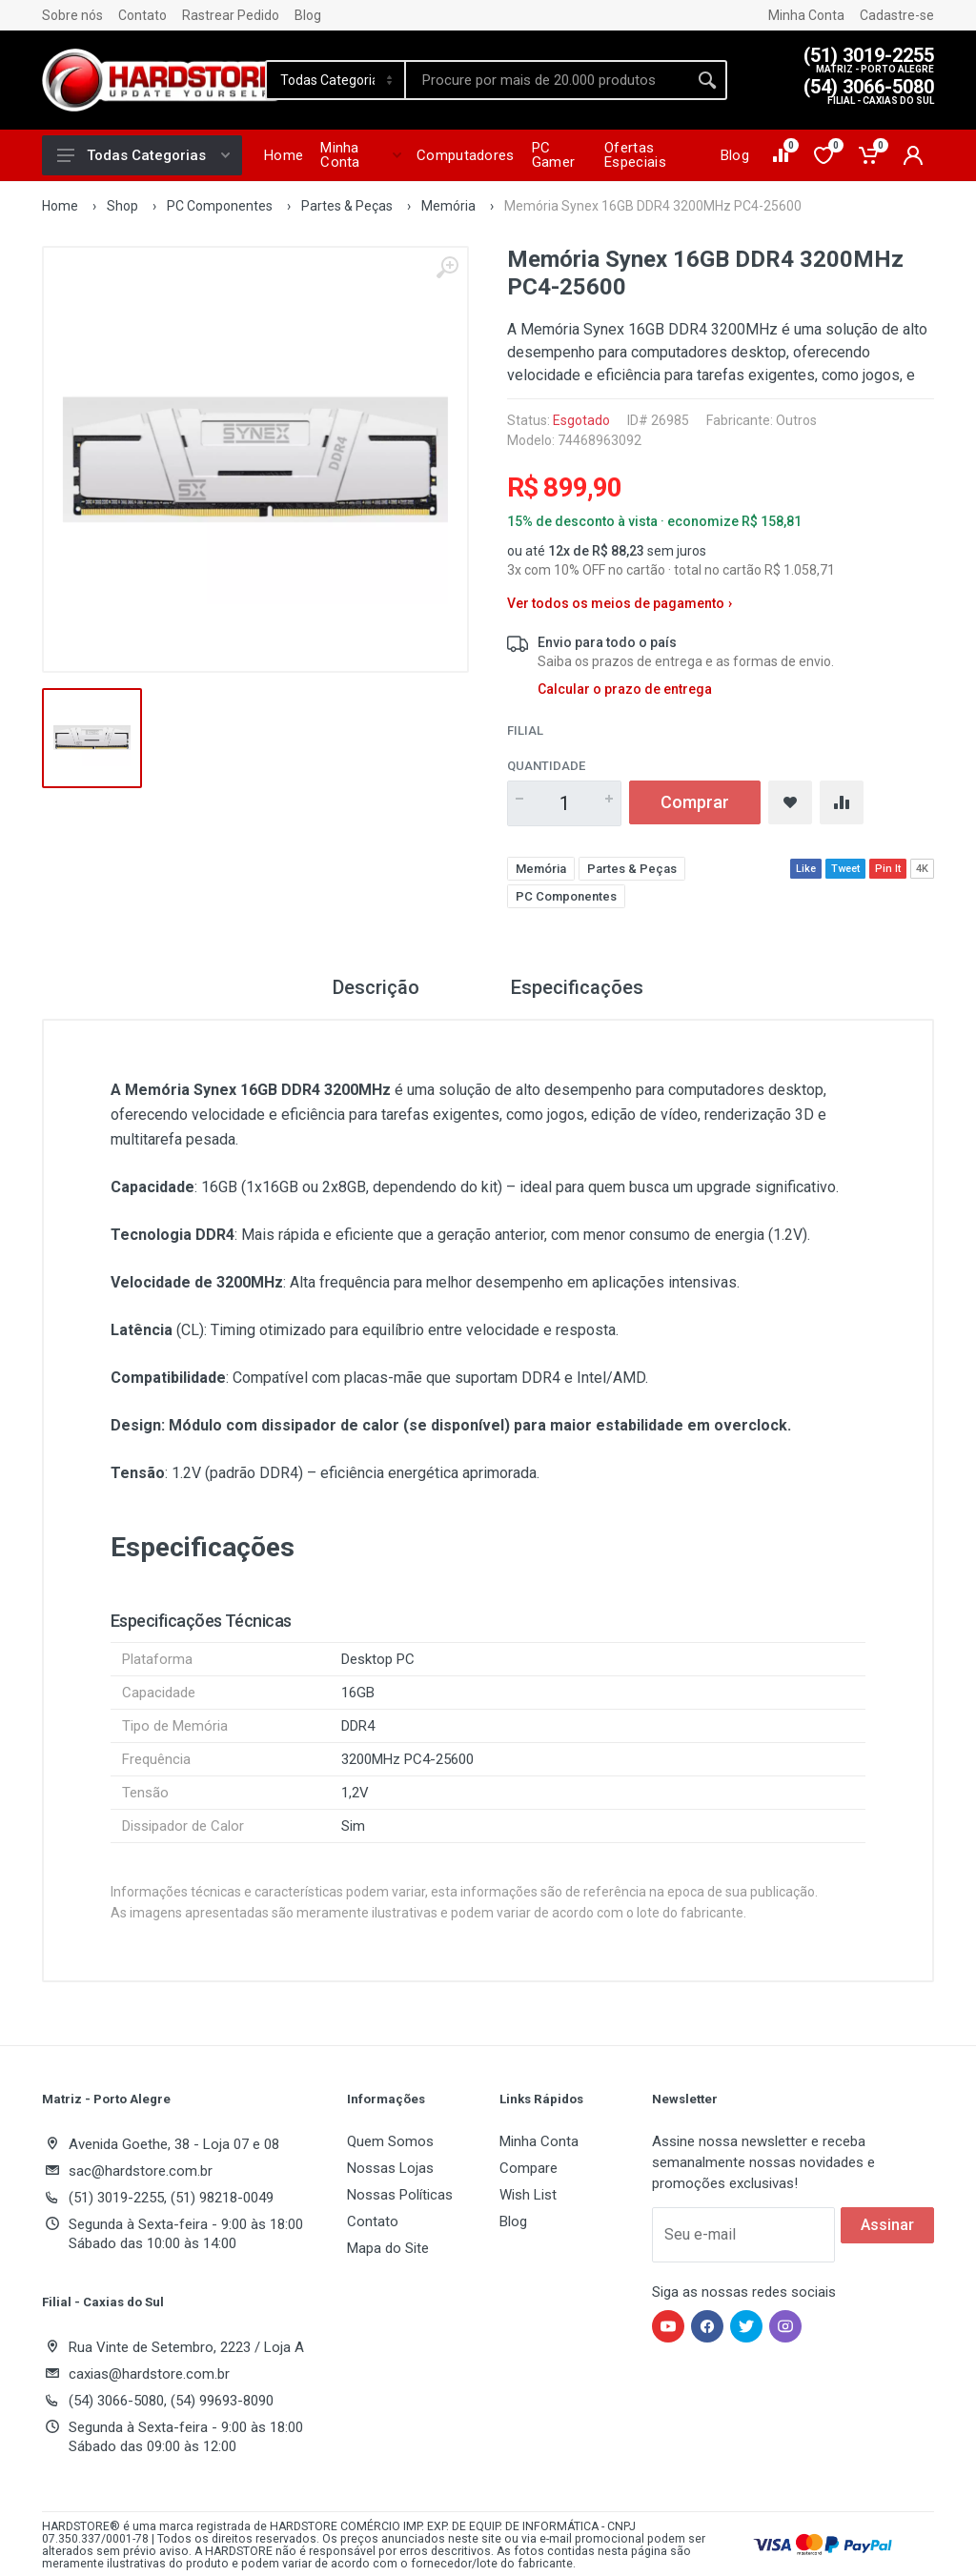  Describe the element at coordinates (142, 15) in the screenshot. I see `Contato` at that location.